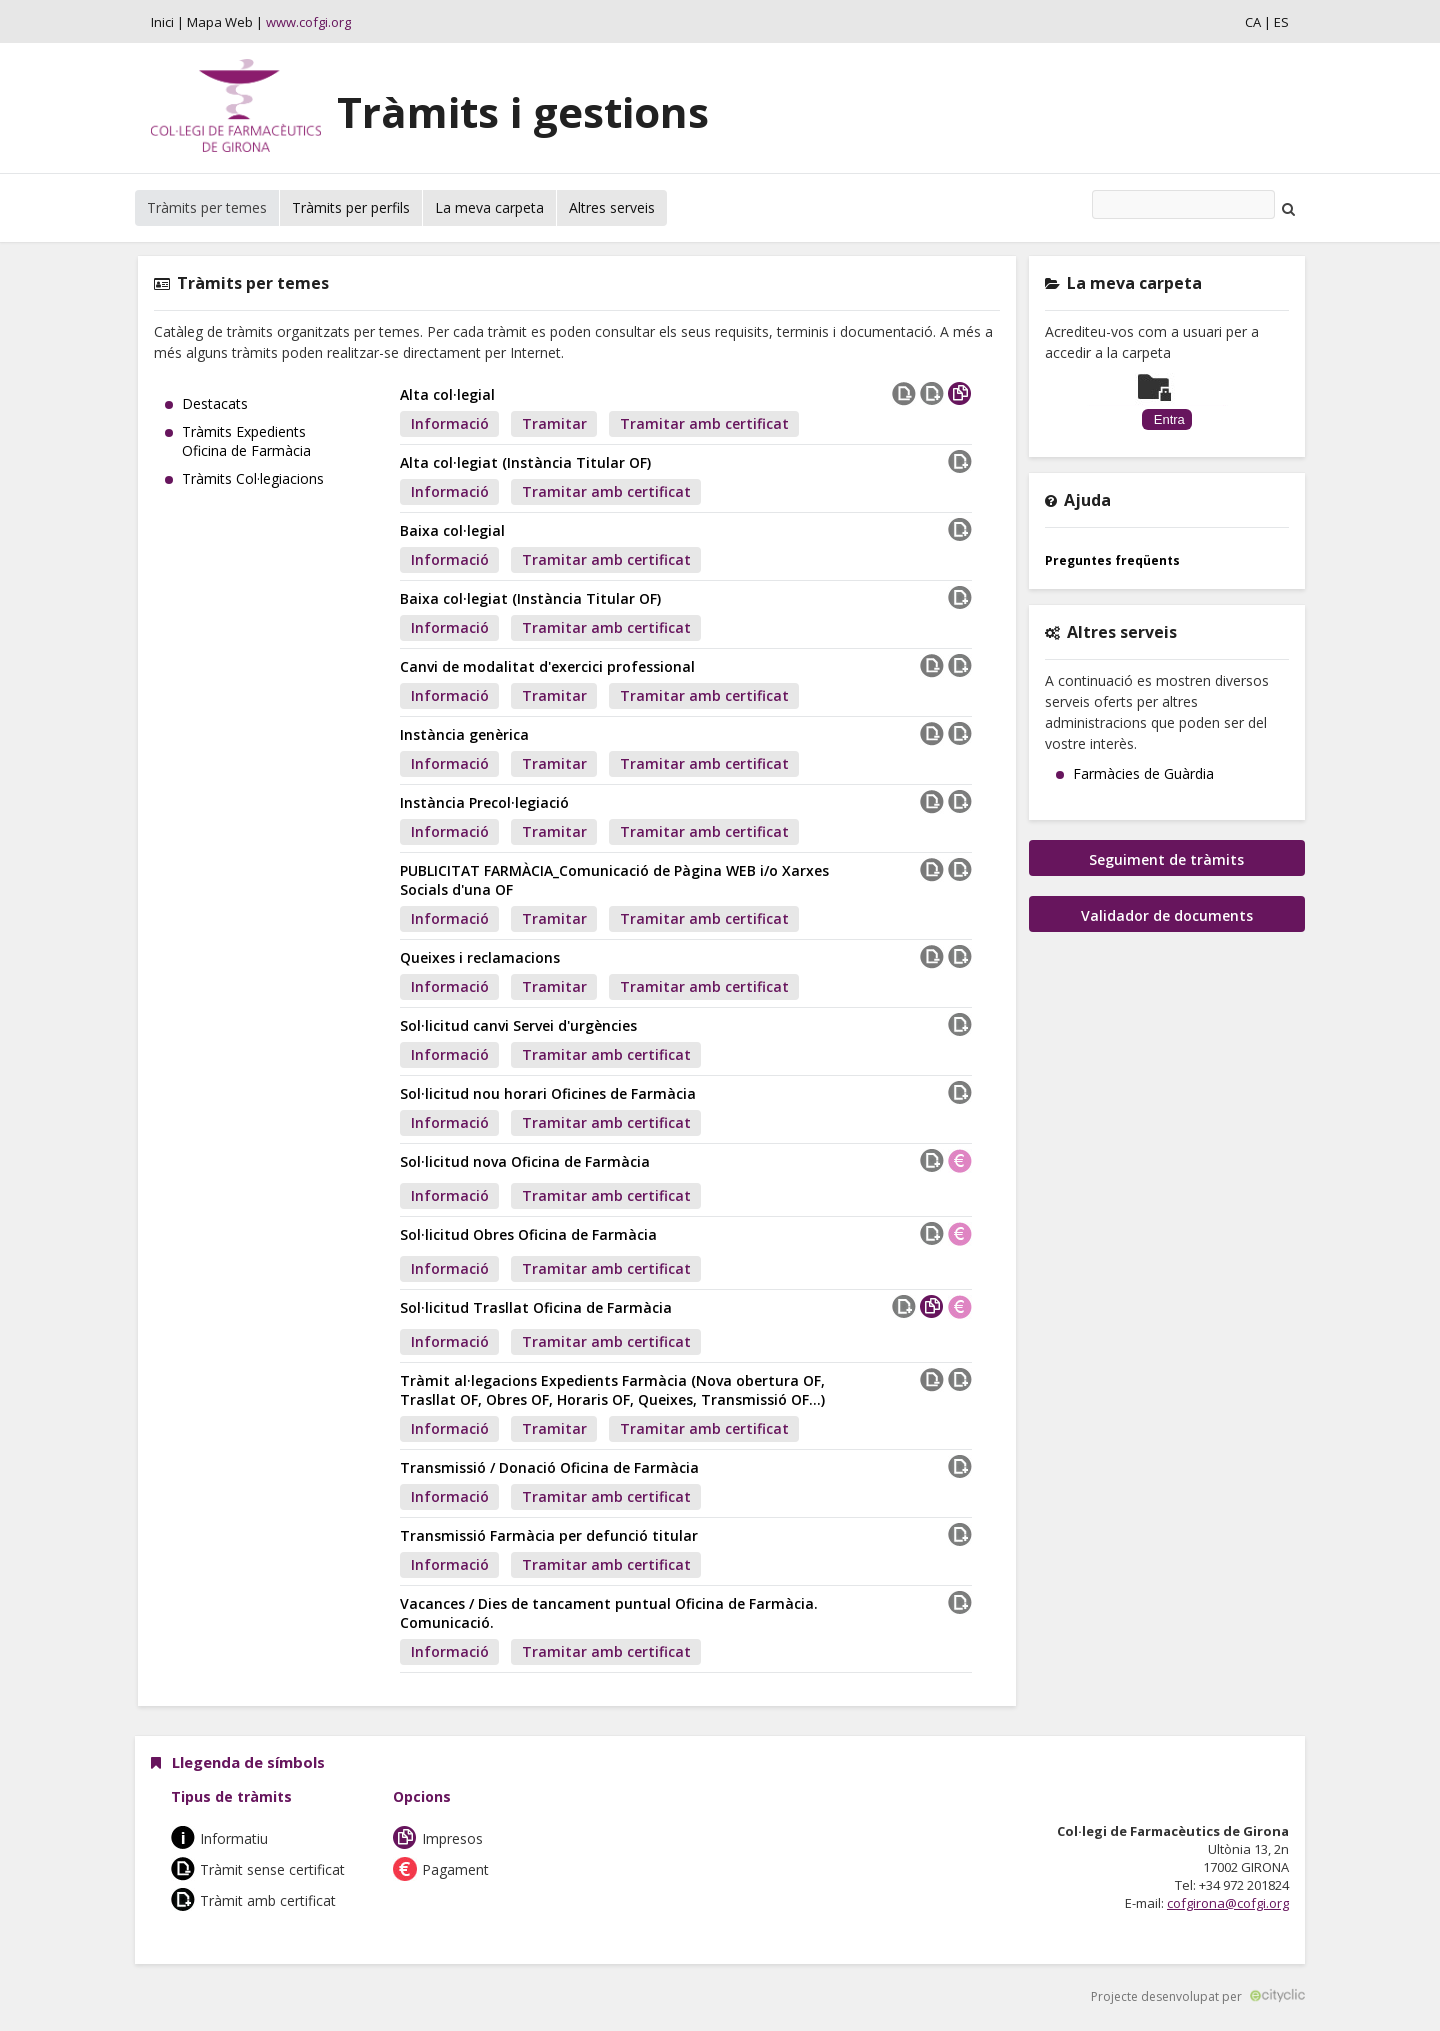 Image resolution: width=1440 pixels, height=2031 pixels. I want to click on cofgirona@cofgi.org, so click(1228, 1903).